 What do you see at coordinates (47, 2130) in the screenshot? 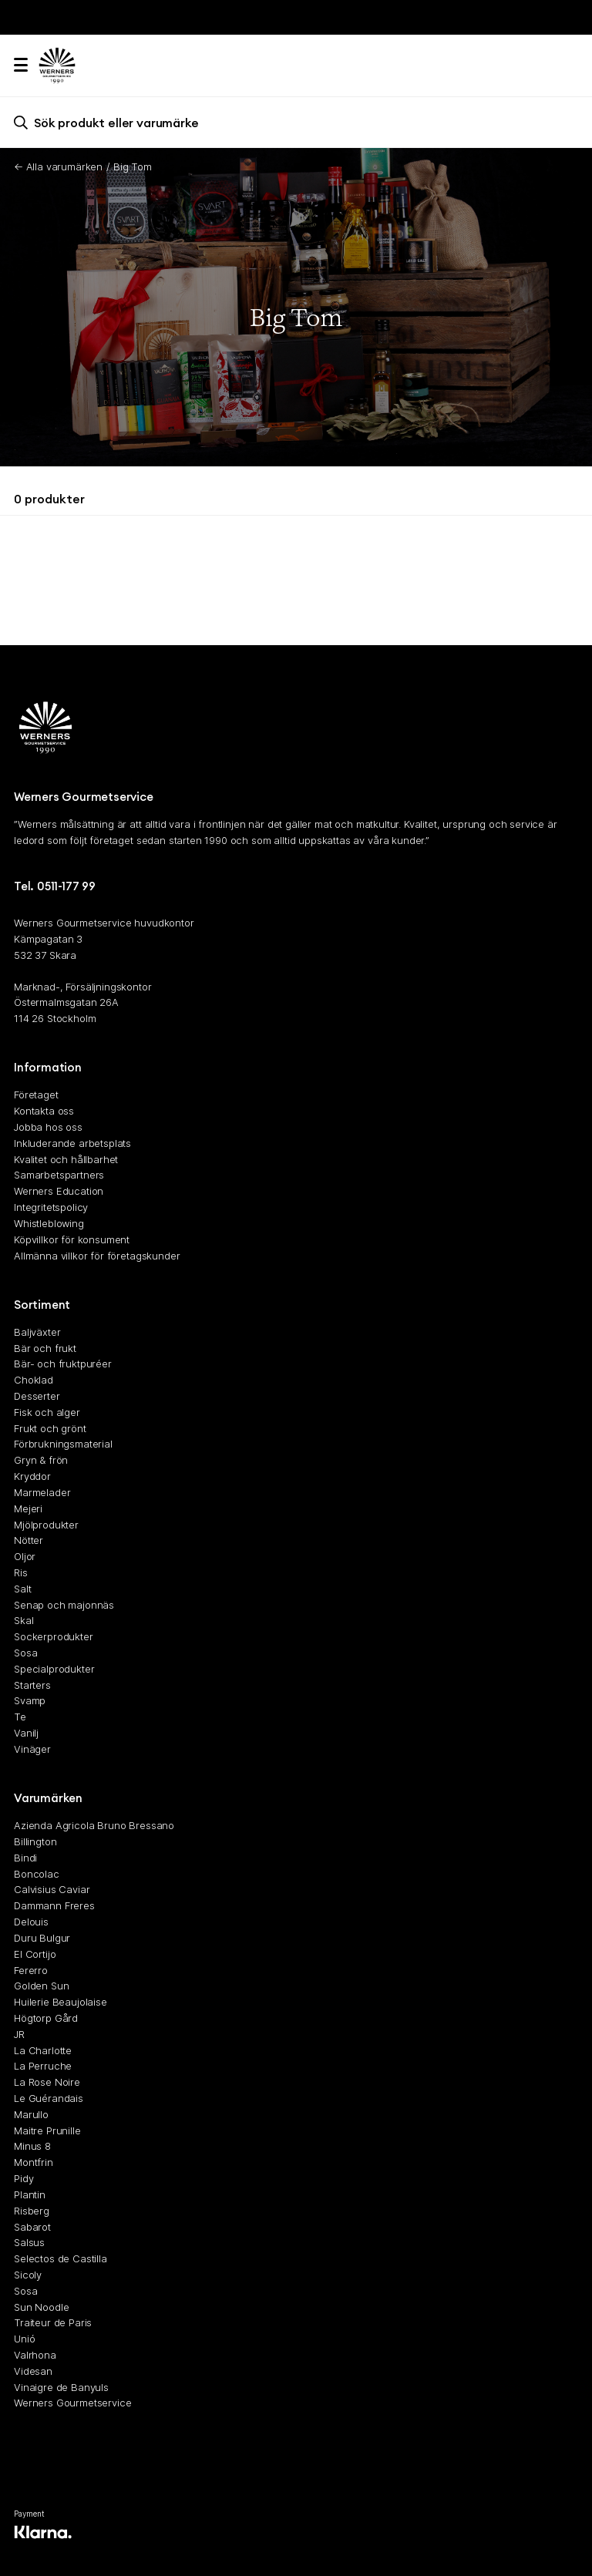
I see `Maitre Prunille` at bounding box center [47, 2130].